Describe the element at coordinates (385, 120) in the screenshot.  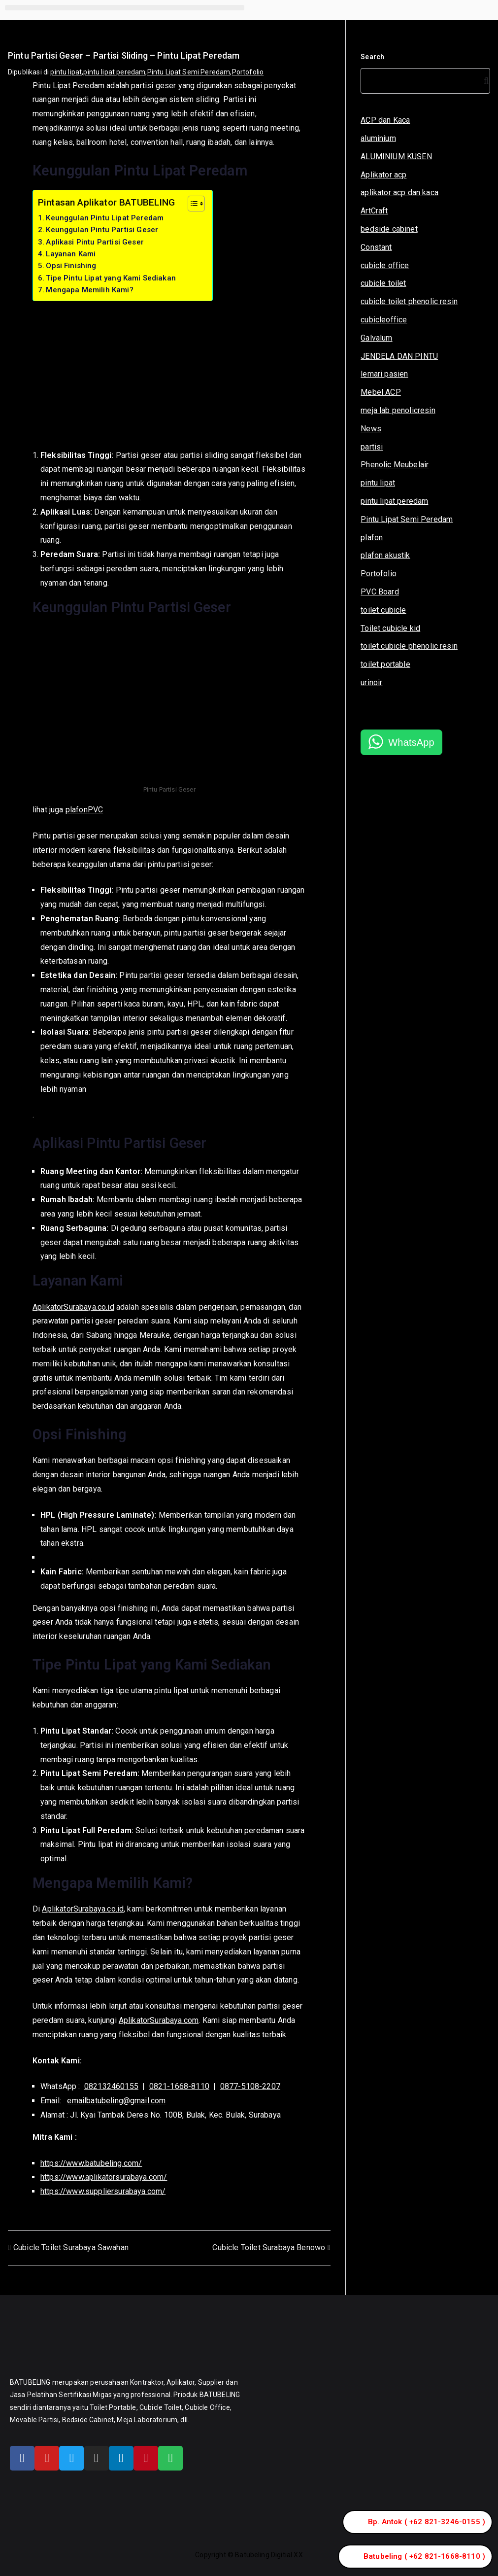
I see `ACP dan Kaca` at that location.